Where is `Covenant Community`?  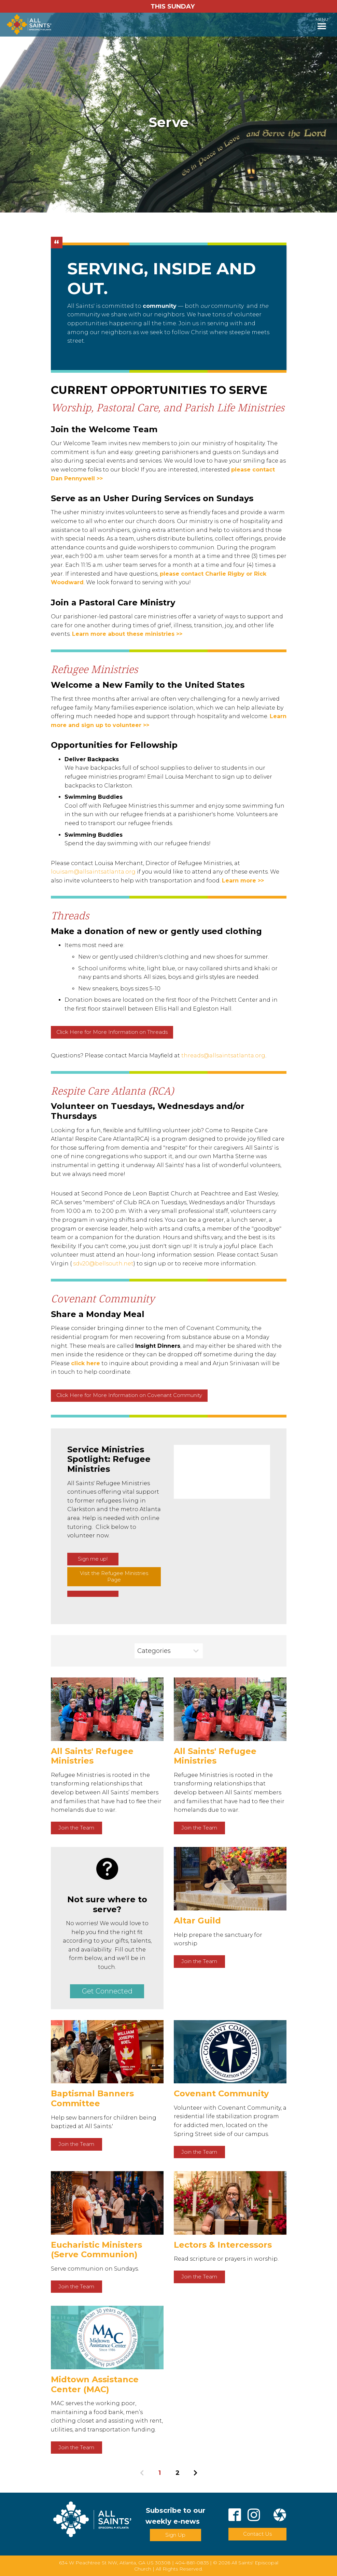 Covenant Community is located at coordinates (221, 2093).